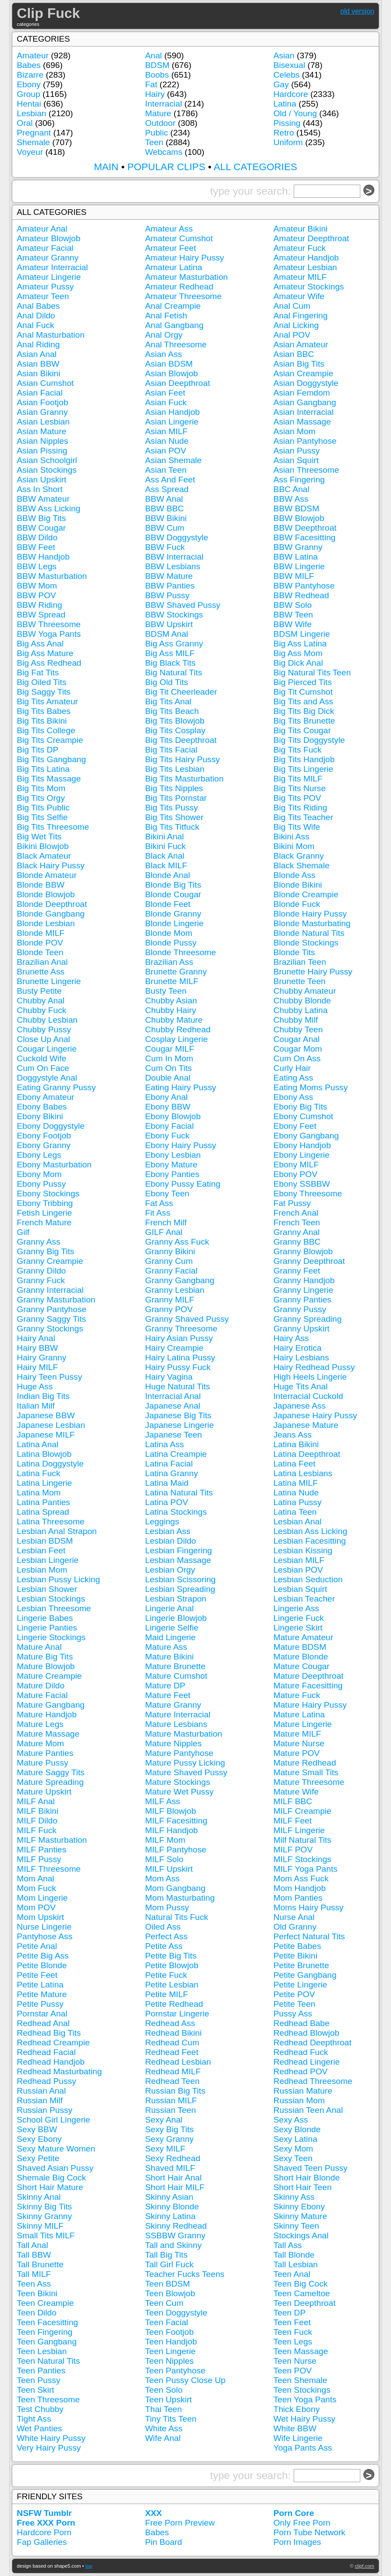 This screenshot has width=391, height=2576. Describe the element at coordinates (166, 431) in the screenshot. I see `Asian MILF` at that location.